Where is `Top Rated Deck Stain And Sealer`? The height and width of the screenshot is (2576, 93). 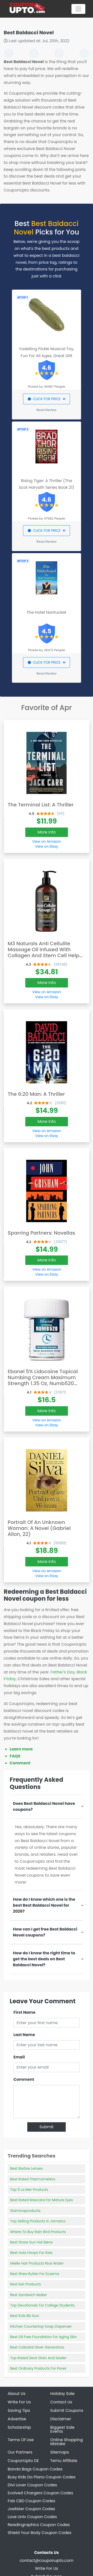
Top Rated Deck Stain And Sealer is located at coordinates (38, 2357).